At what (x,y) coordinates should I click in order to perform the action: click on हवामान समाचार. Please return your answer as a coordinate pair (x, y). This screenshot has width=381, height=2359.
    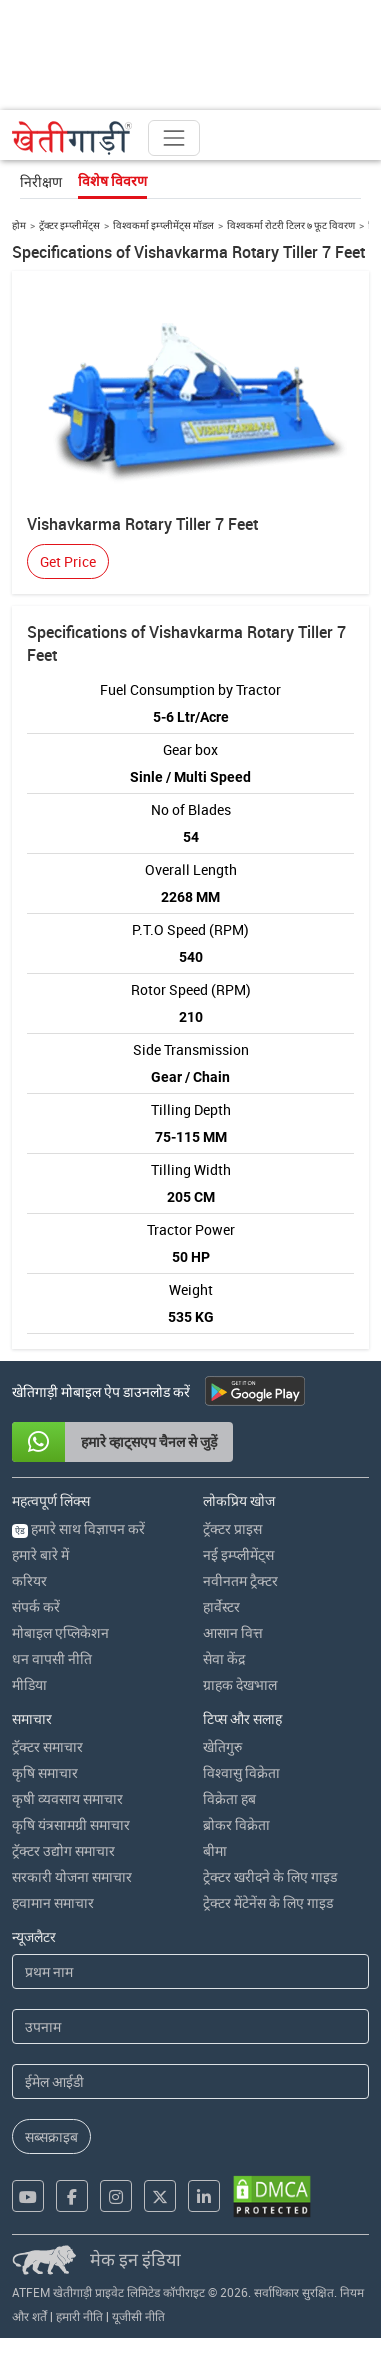
    Looking at the image, I should click on (53, 1902).